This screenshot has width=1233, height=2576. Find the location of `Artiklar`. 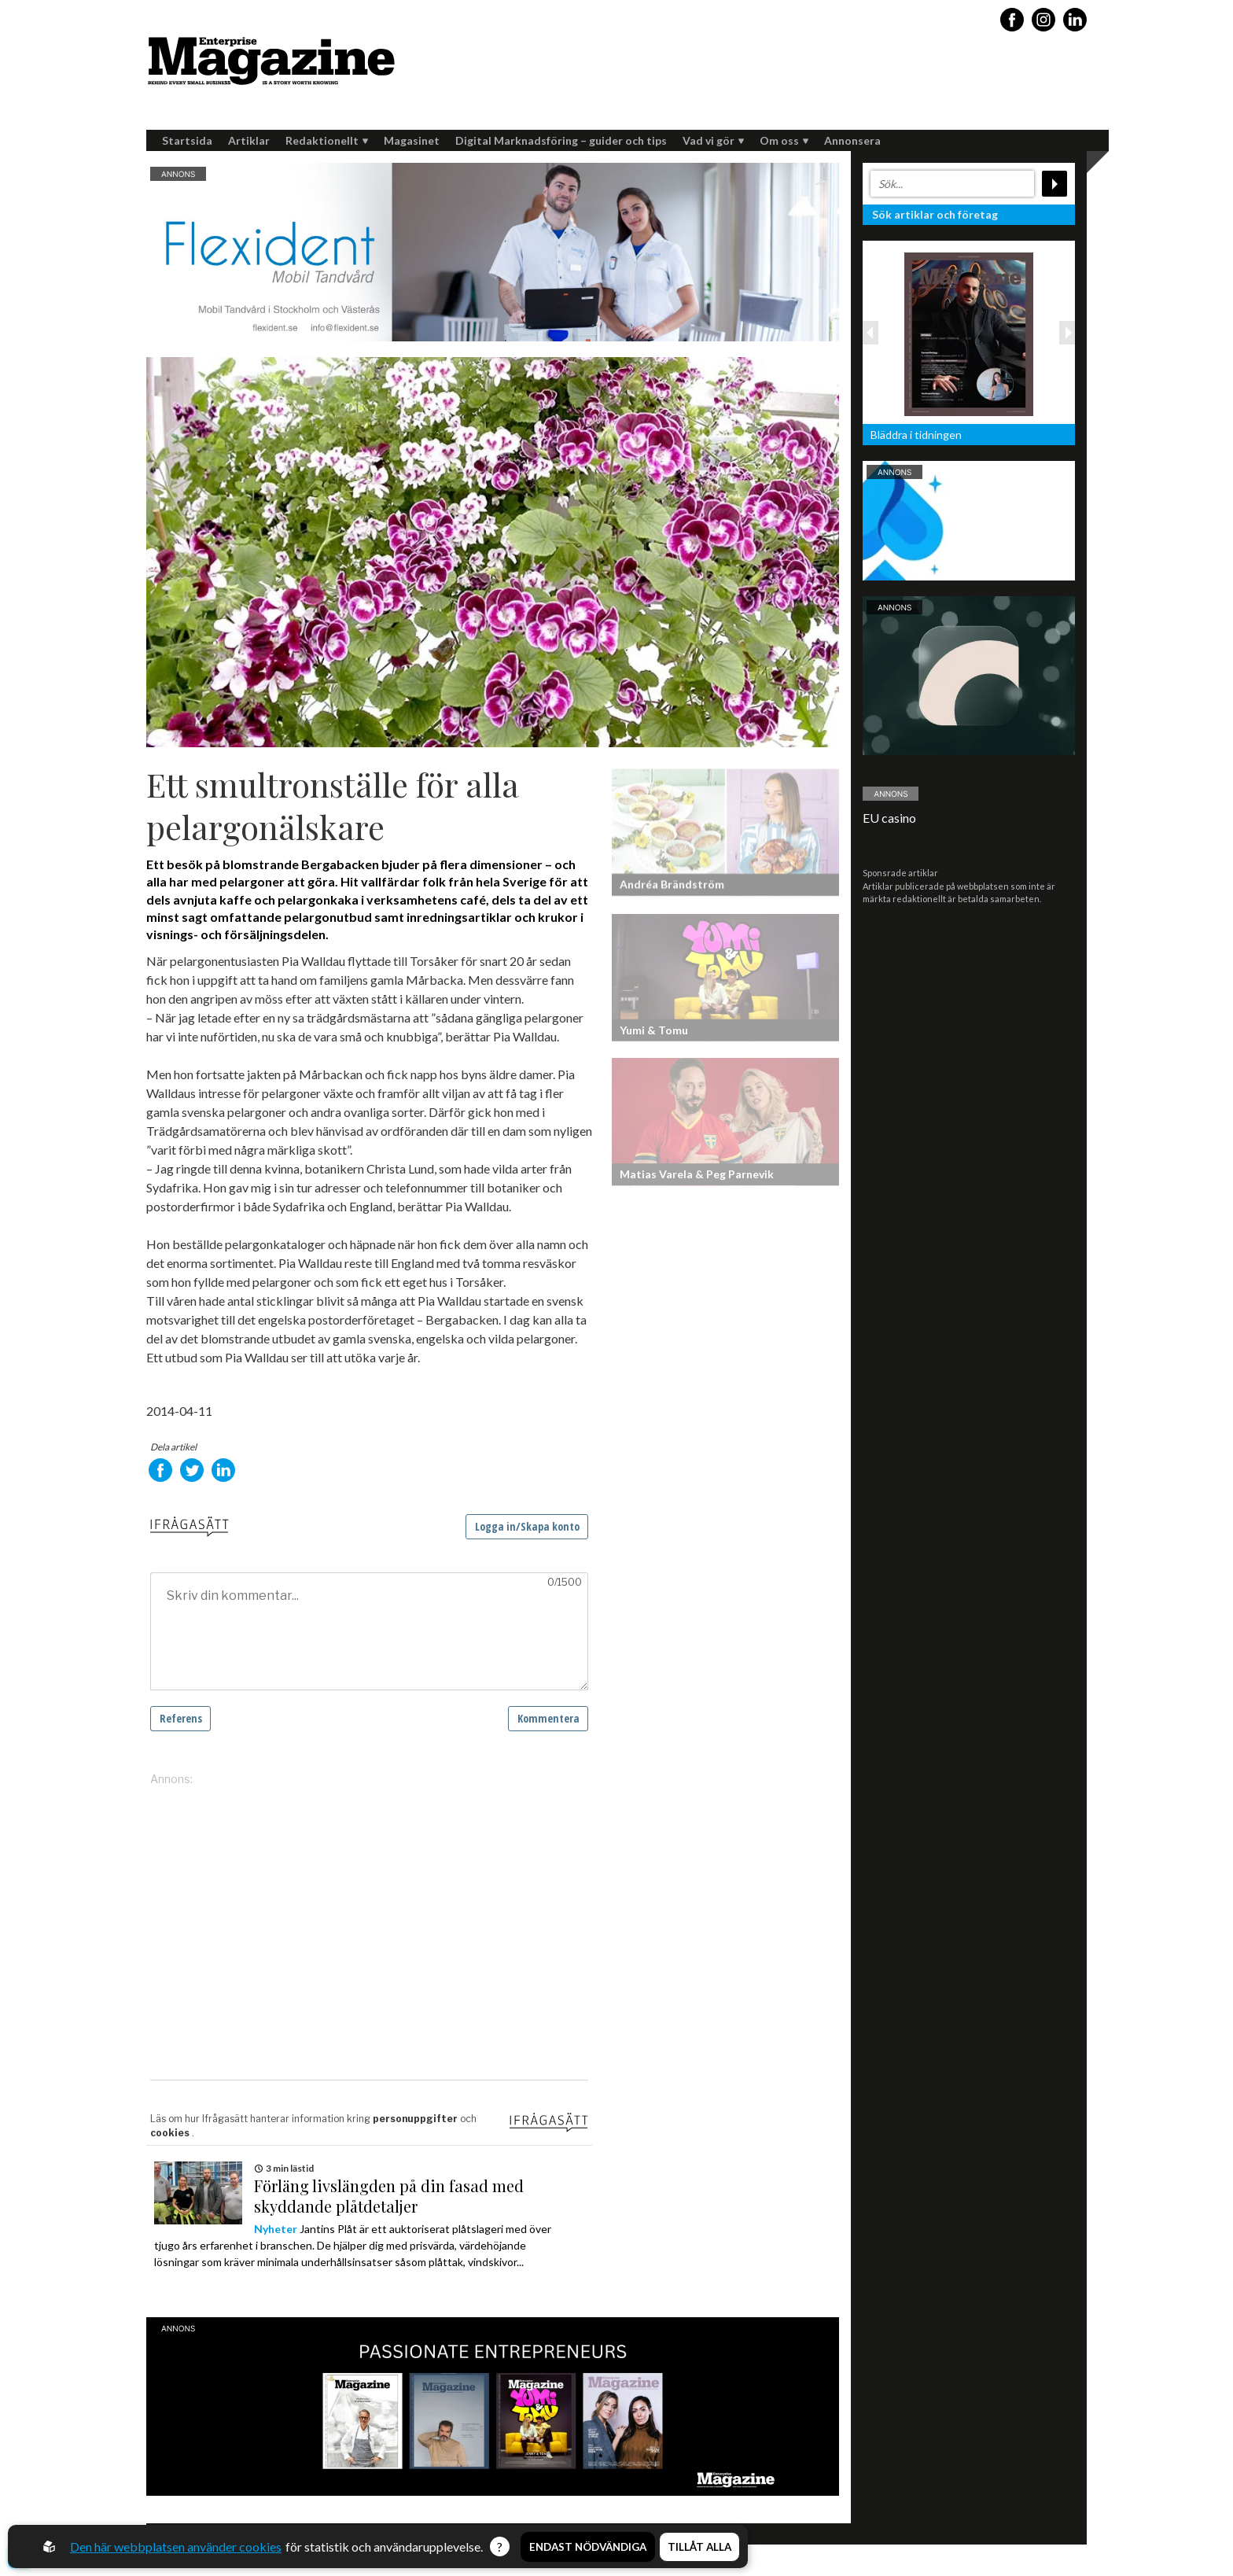

Artiklar is located at coordinates (249, 140).